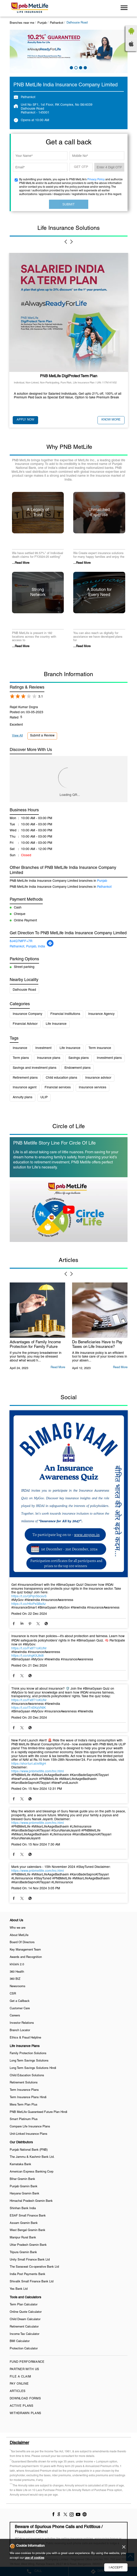  Describe the element at coordinates (27, 946) in the screenshot. I see `Pathankot, Punjab, India` at that location.